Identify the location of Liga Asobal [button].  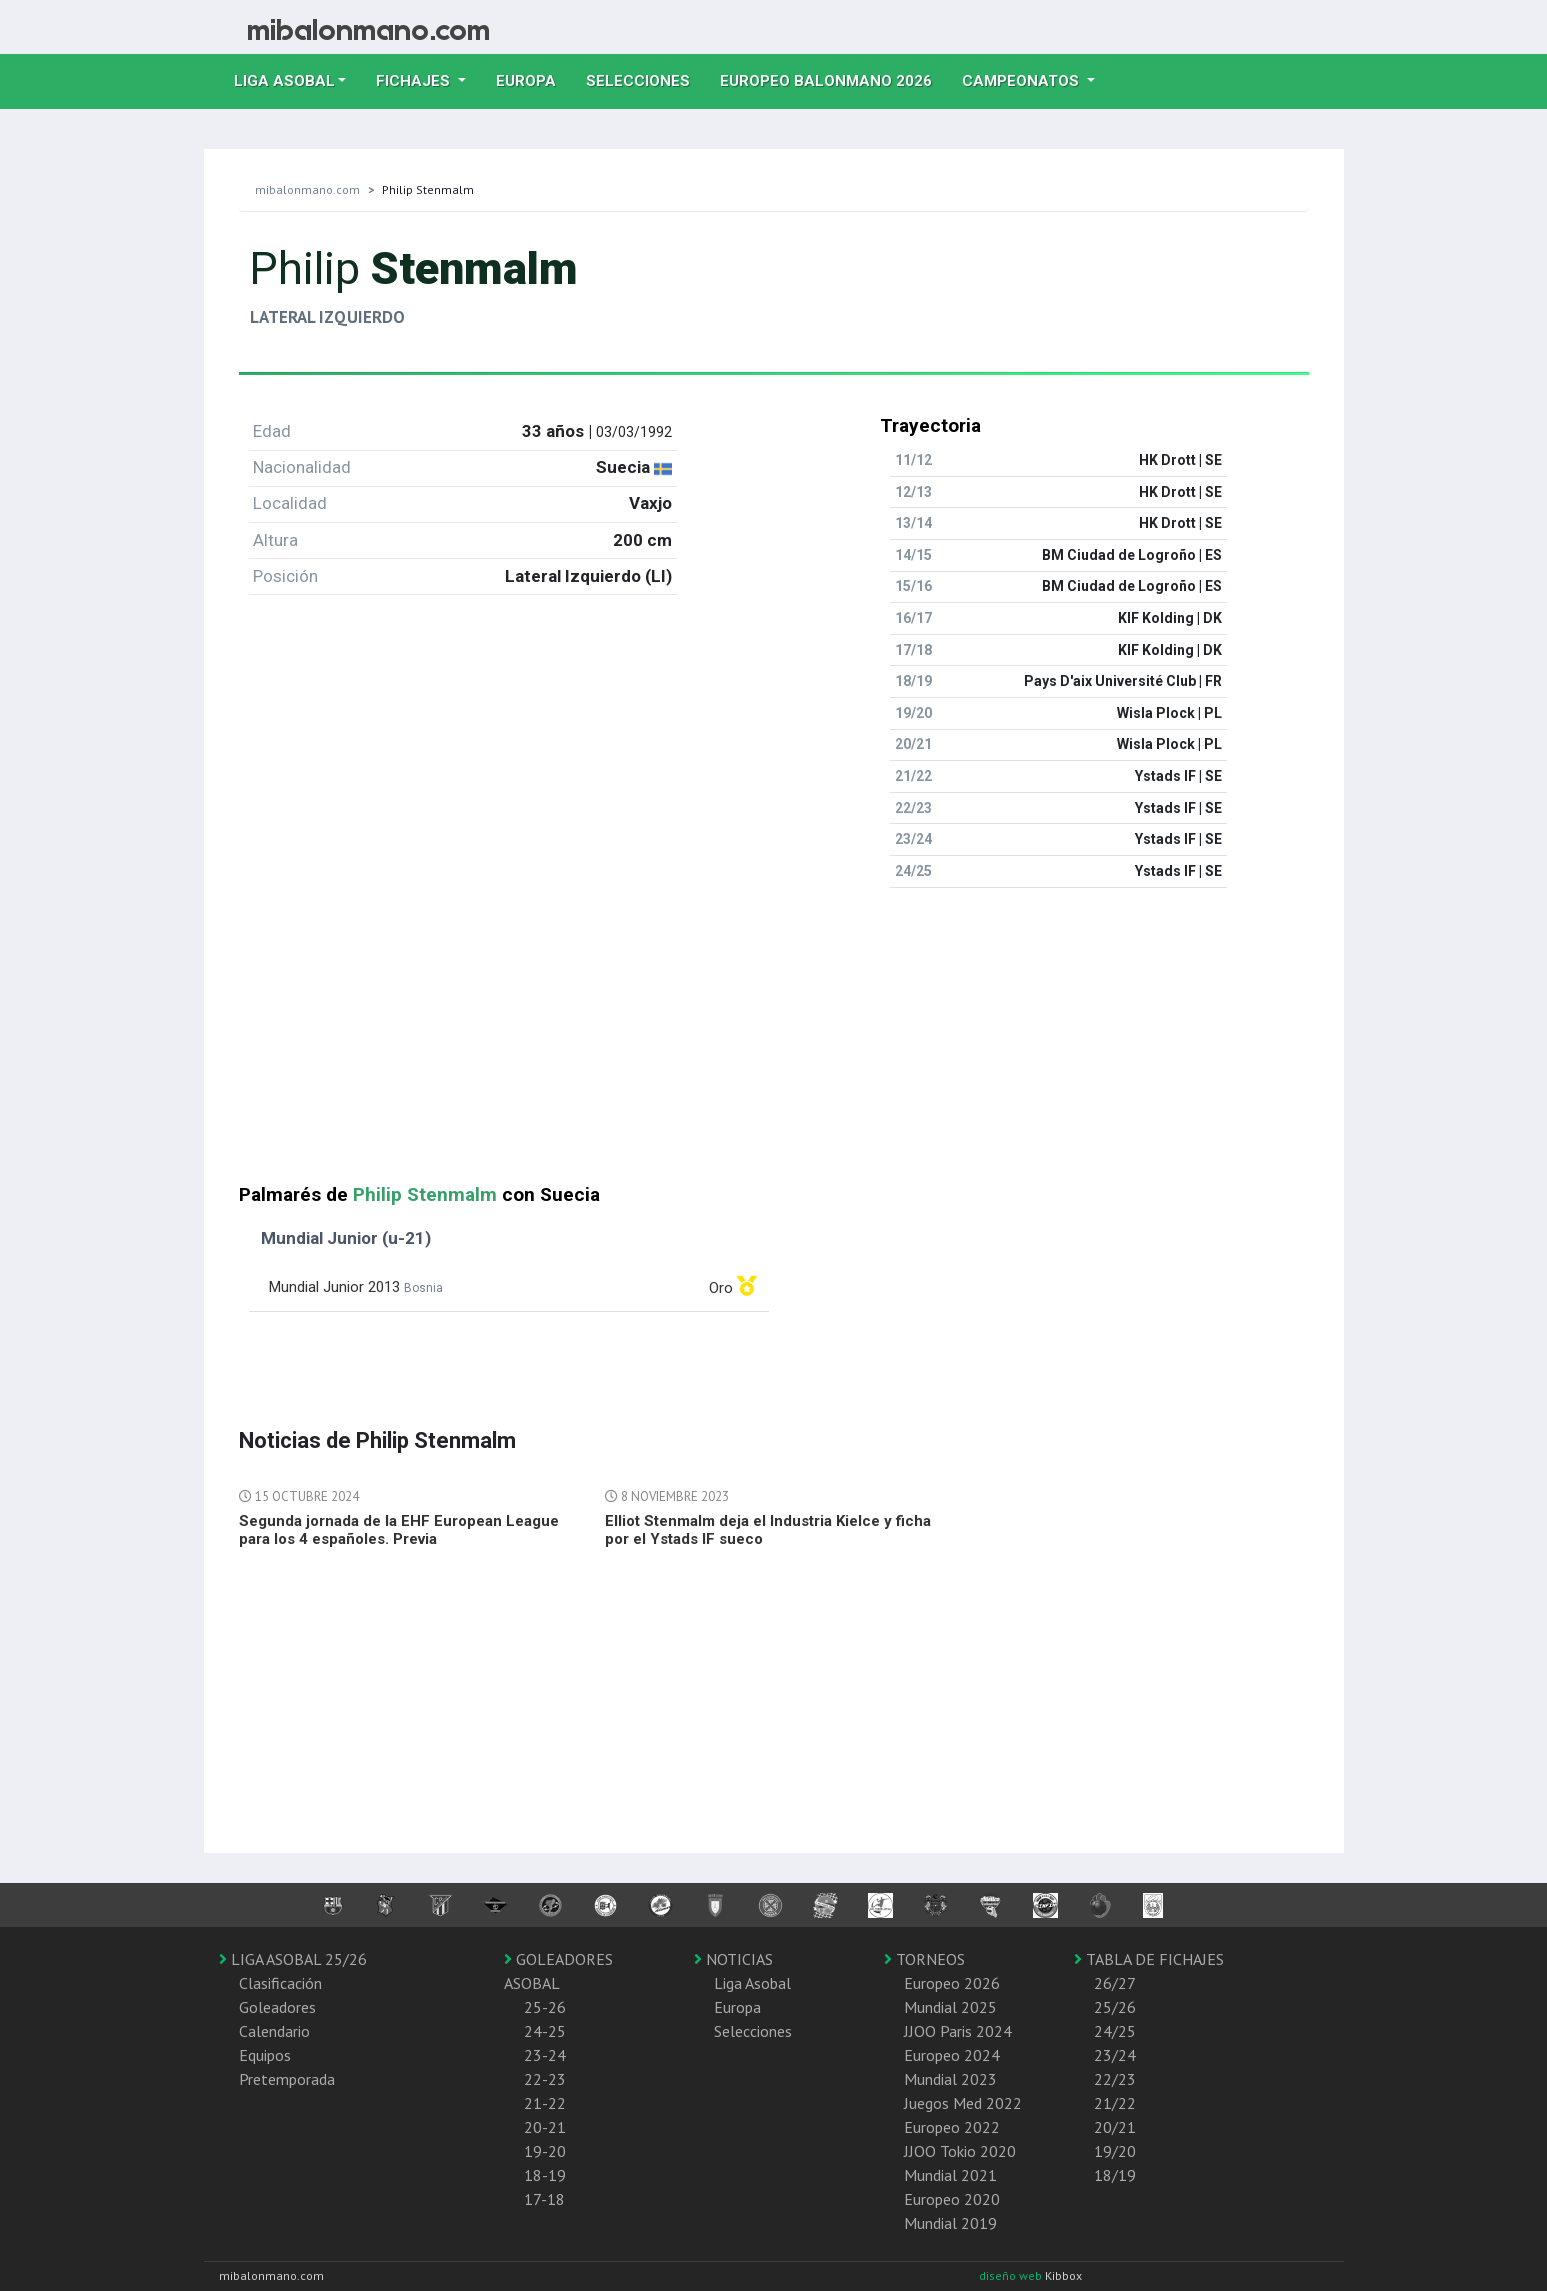
(284, 81).